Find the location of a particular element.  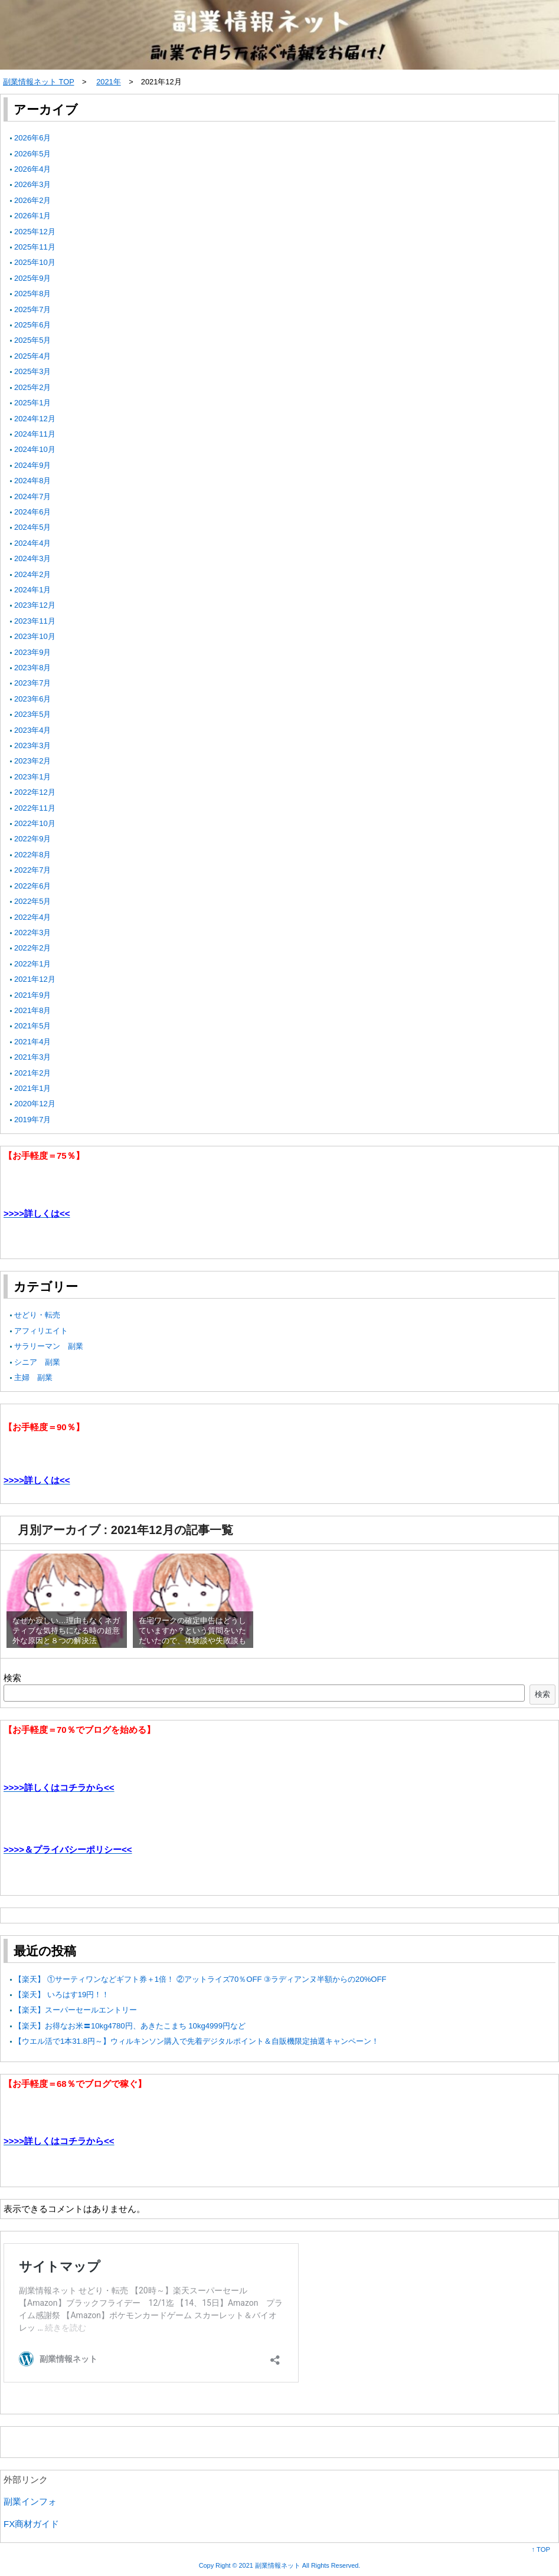

2024年9月 is located at coordinates (32, 465).